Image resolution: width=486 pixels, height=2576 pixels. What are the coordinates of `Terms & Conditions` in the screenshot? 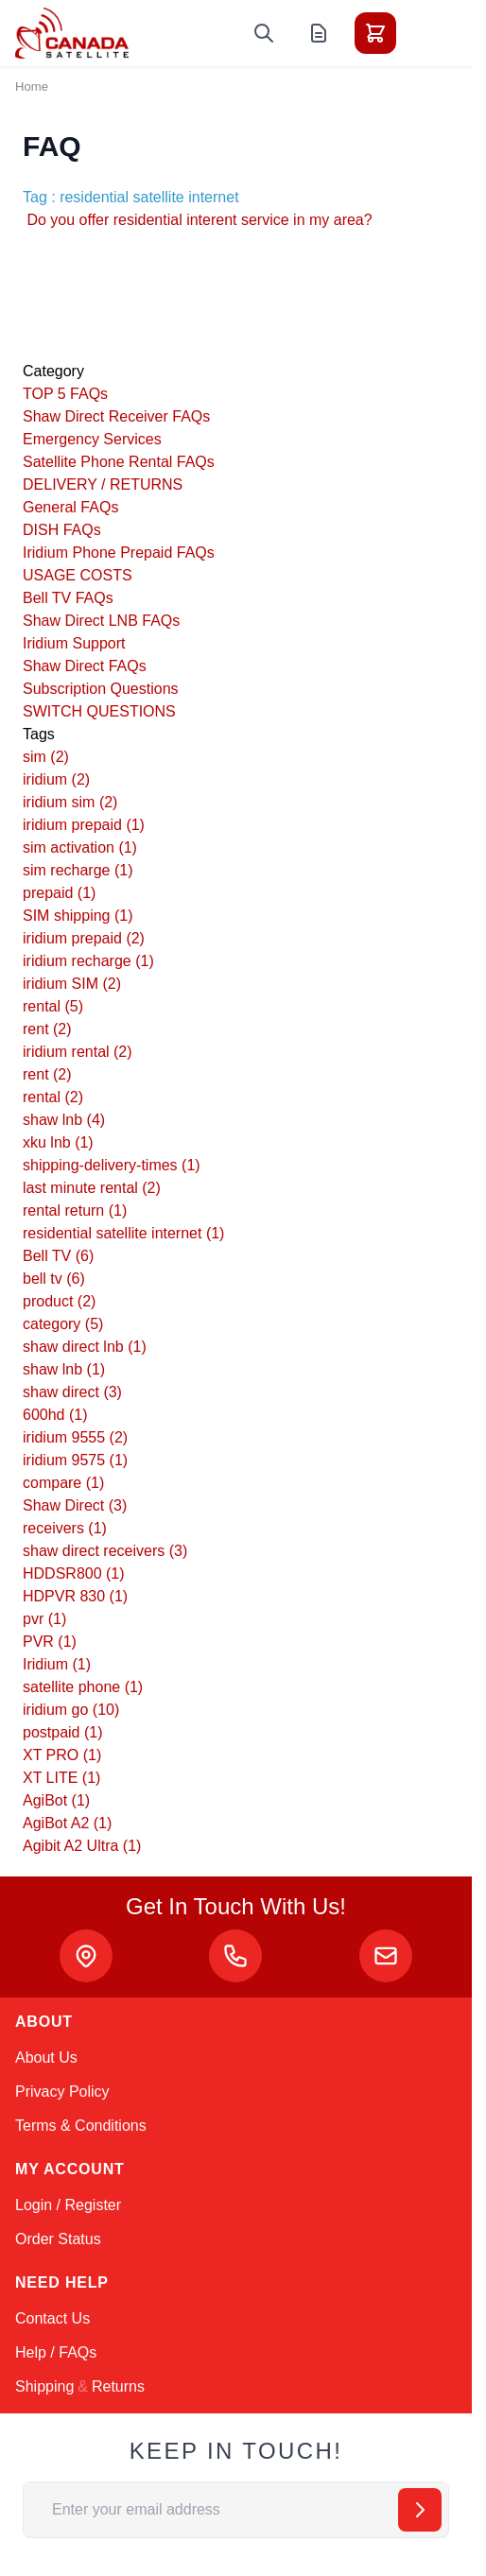 It's located at (81, 2126).